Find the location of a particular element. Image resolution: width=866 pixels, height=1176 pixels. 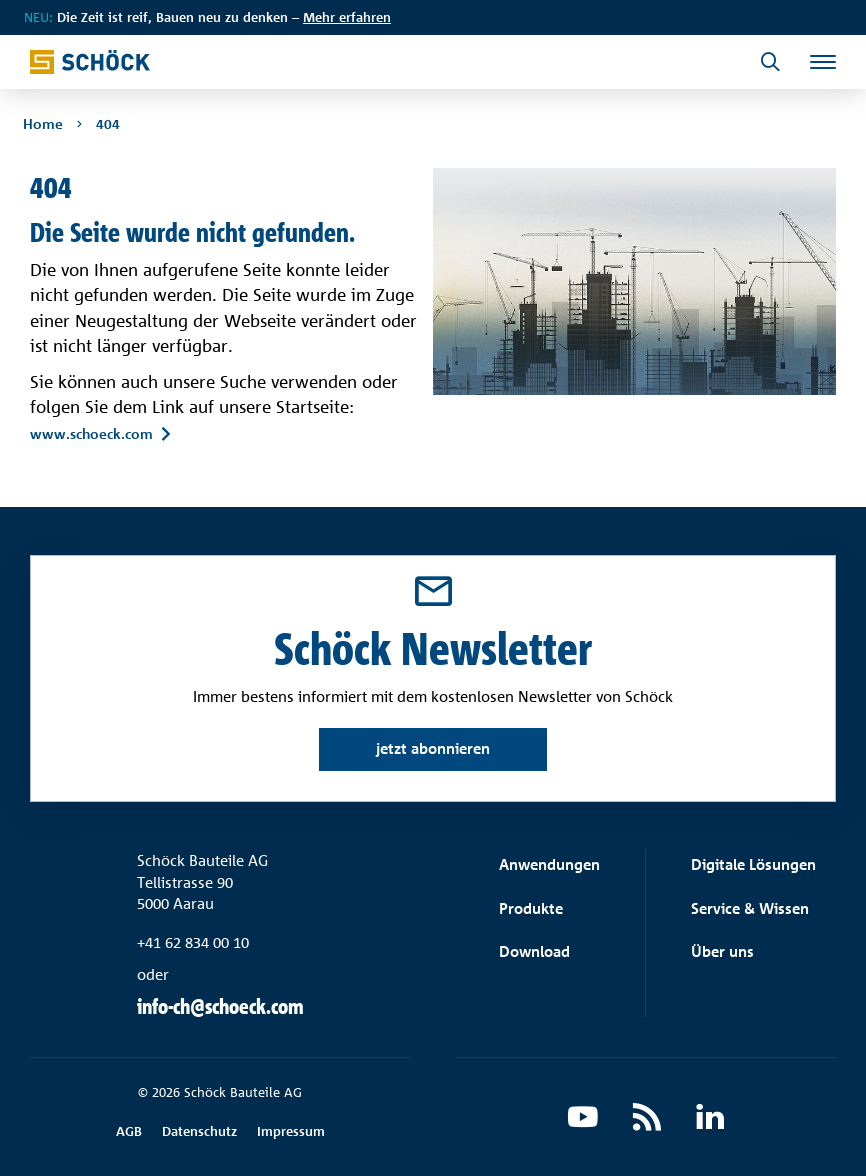

Digitale Lösungen is located at coordinates (753, 864).